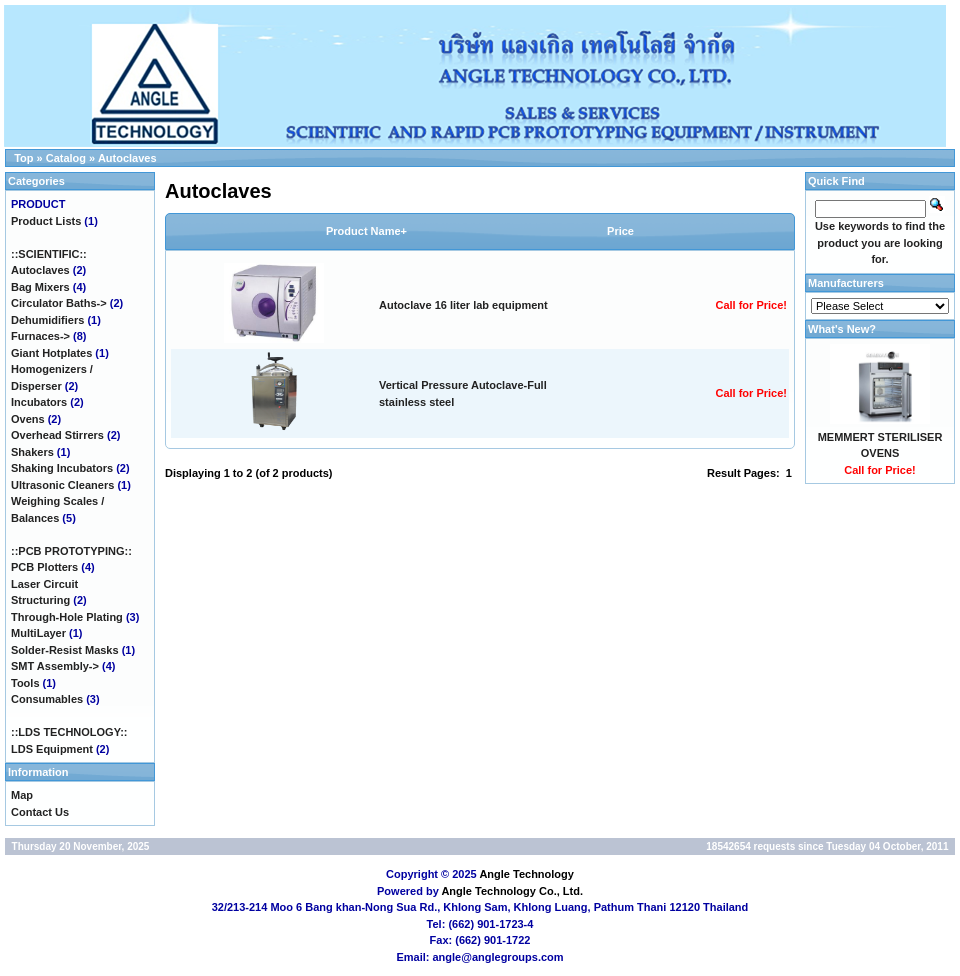 The width and height of the screenshot is (960, 976). What do you see at coordinates (38, 633) in the screenshot?
I see `MultiLayer` at bounding box center [38, 633].